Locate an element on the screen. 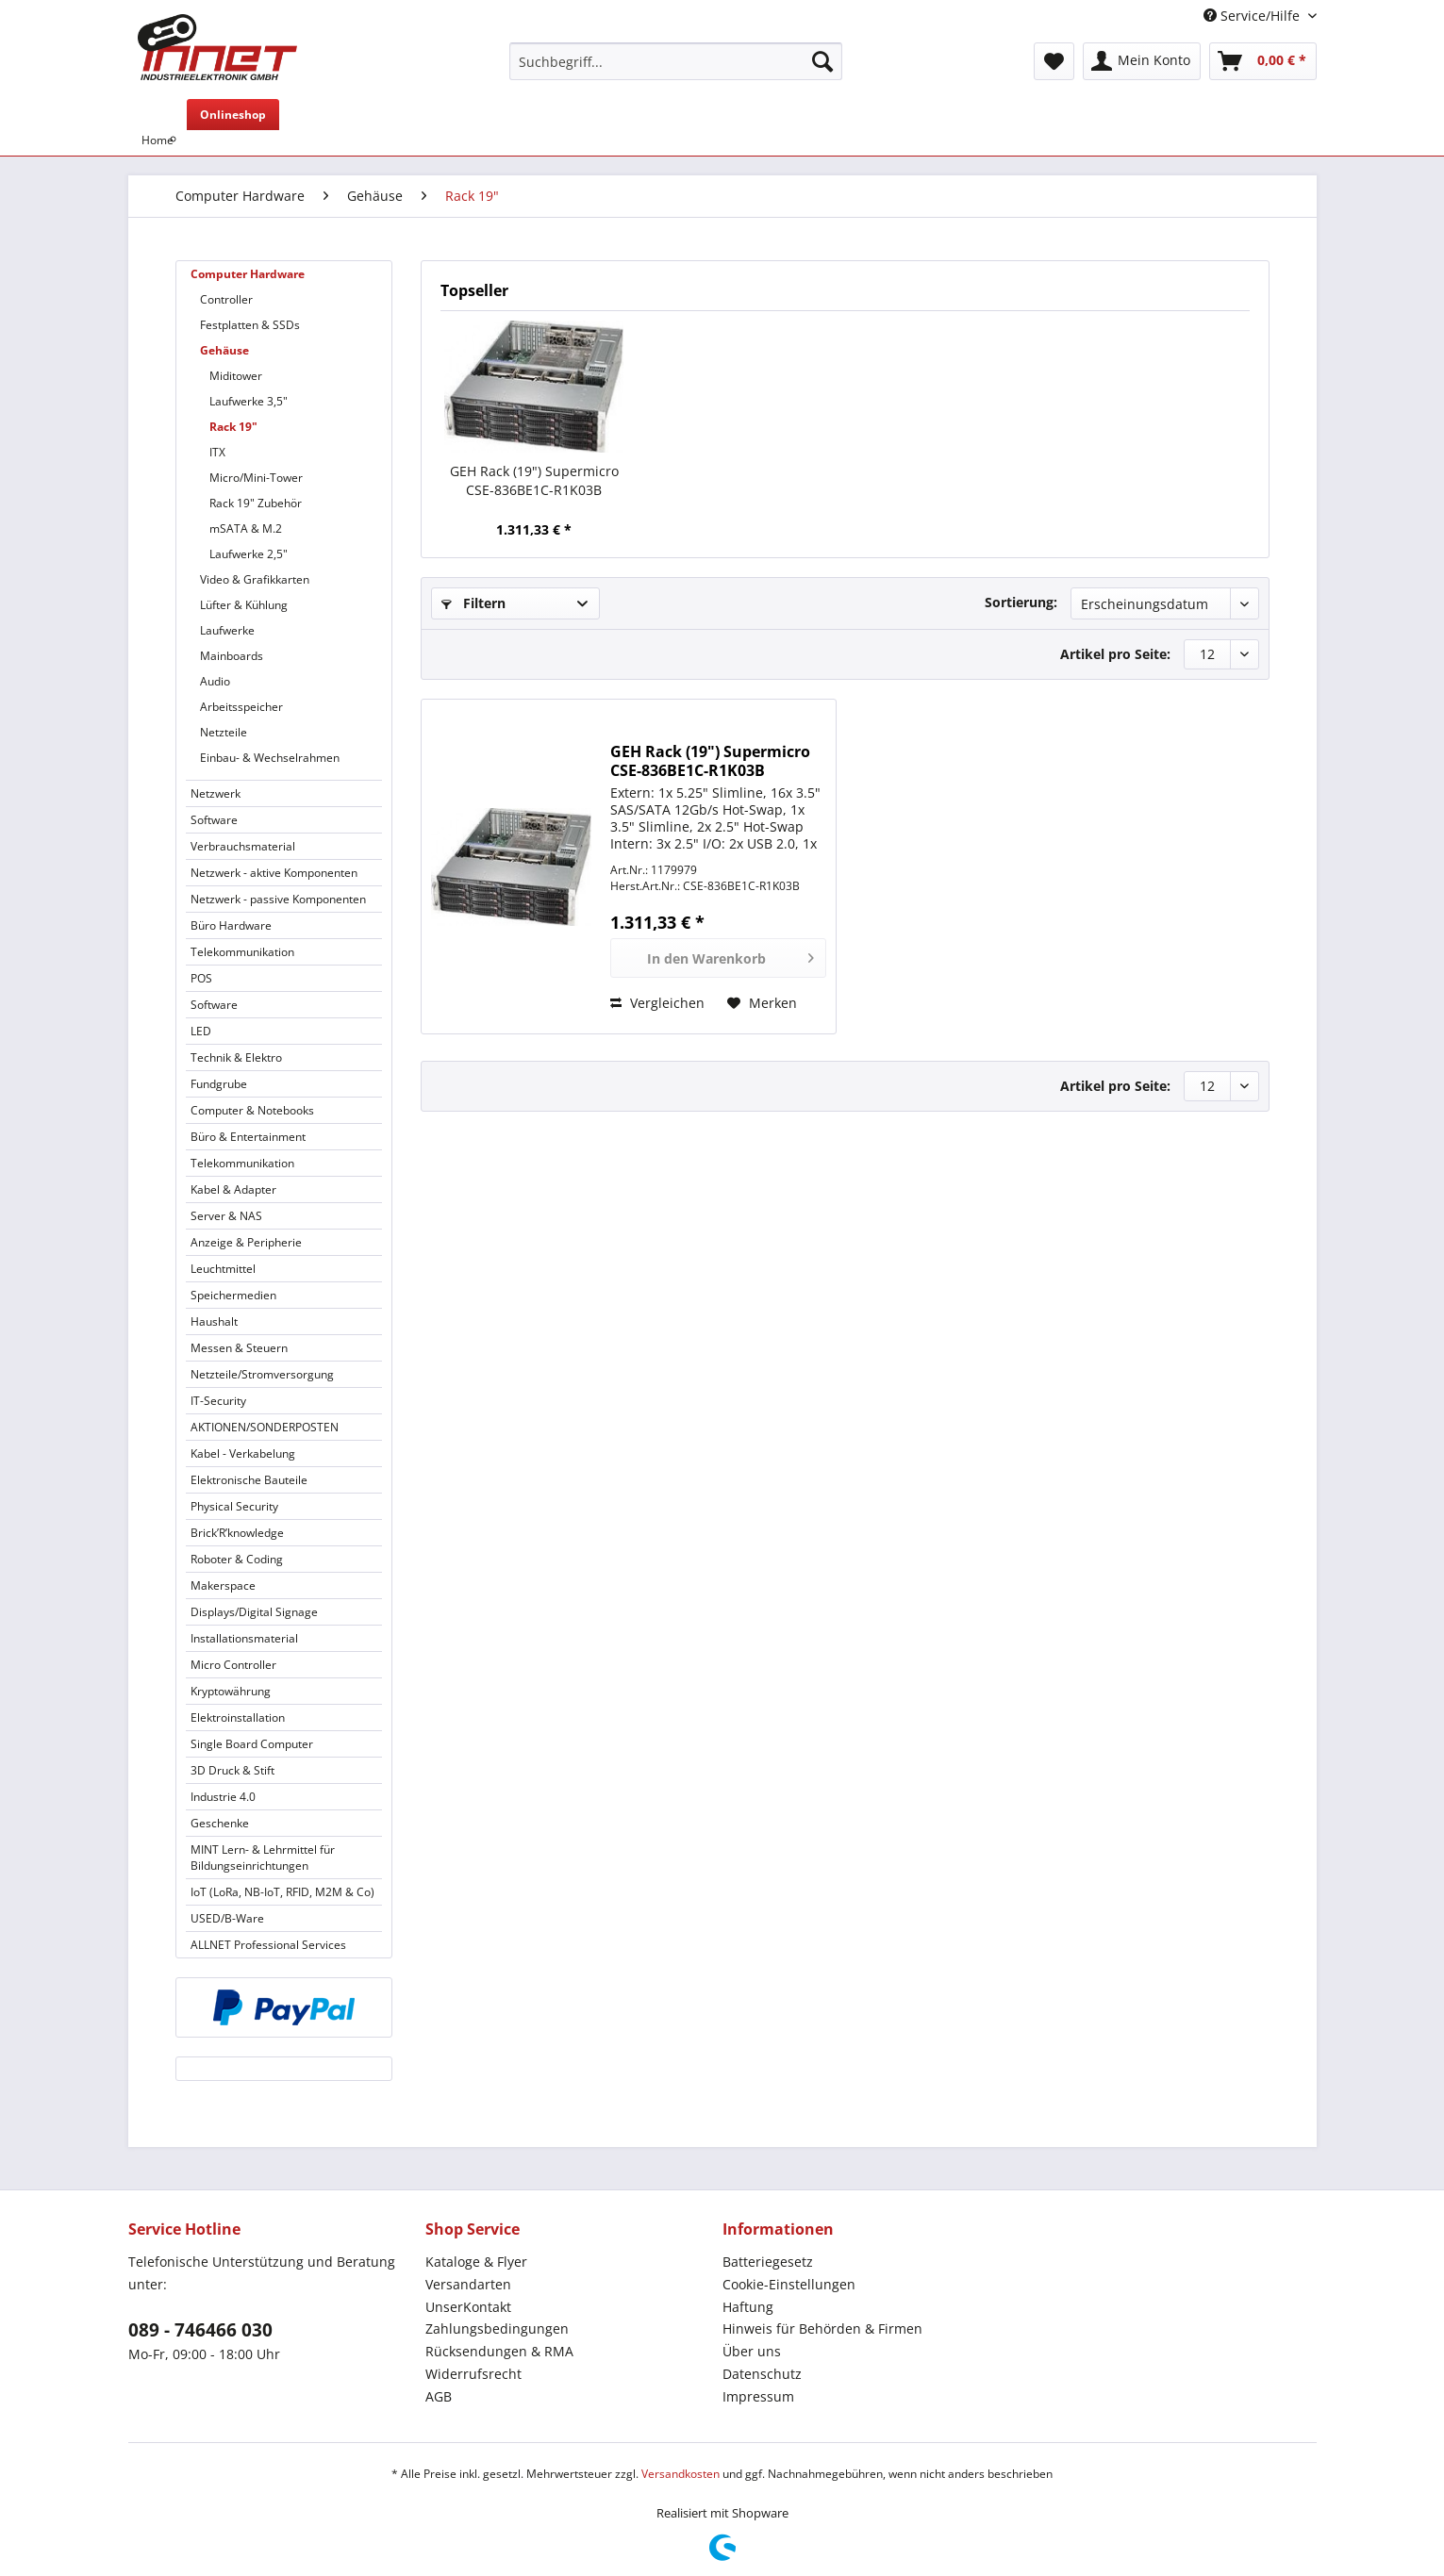 This screenshot has width=1444, height=2576. [Suchbegriff...] is located at coordinates (675, 61).